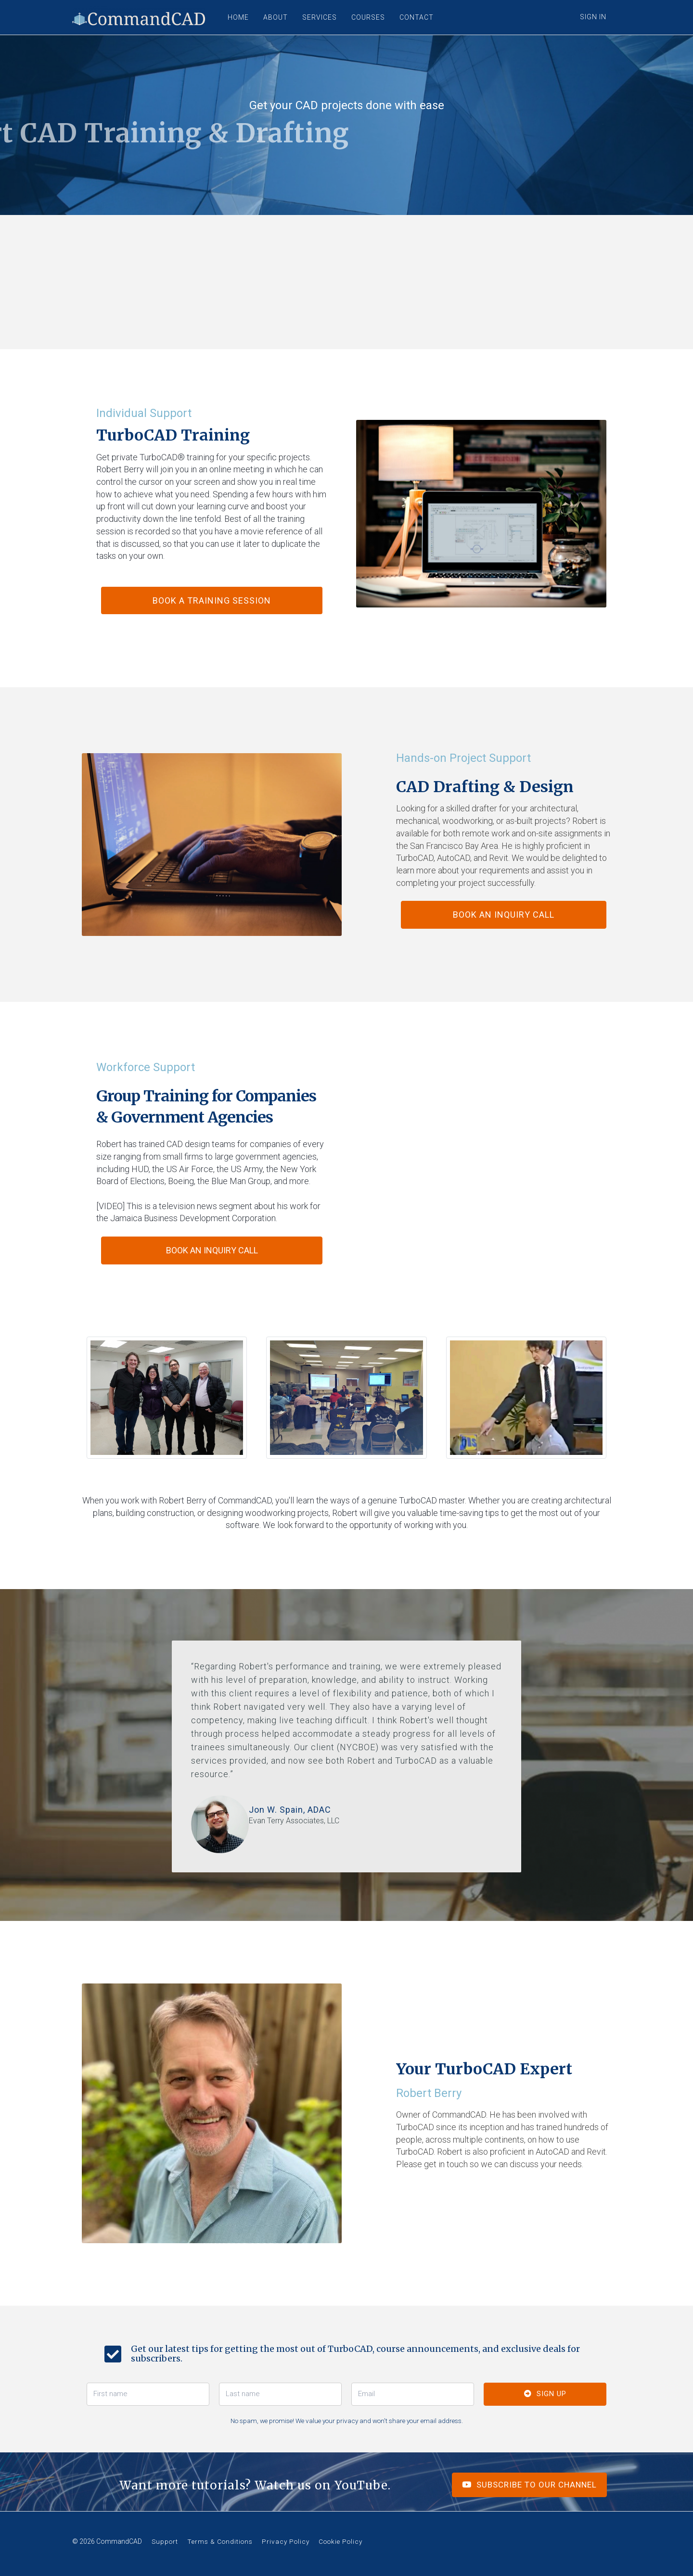 This screenshot has width=693, height=2576. Describe the element at coordinates (319, 17) in the screenshot. I see `SERVICES` at that location.